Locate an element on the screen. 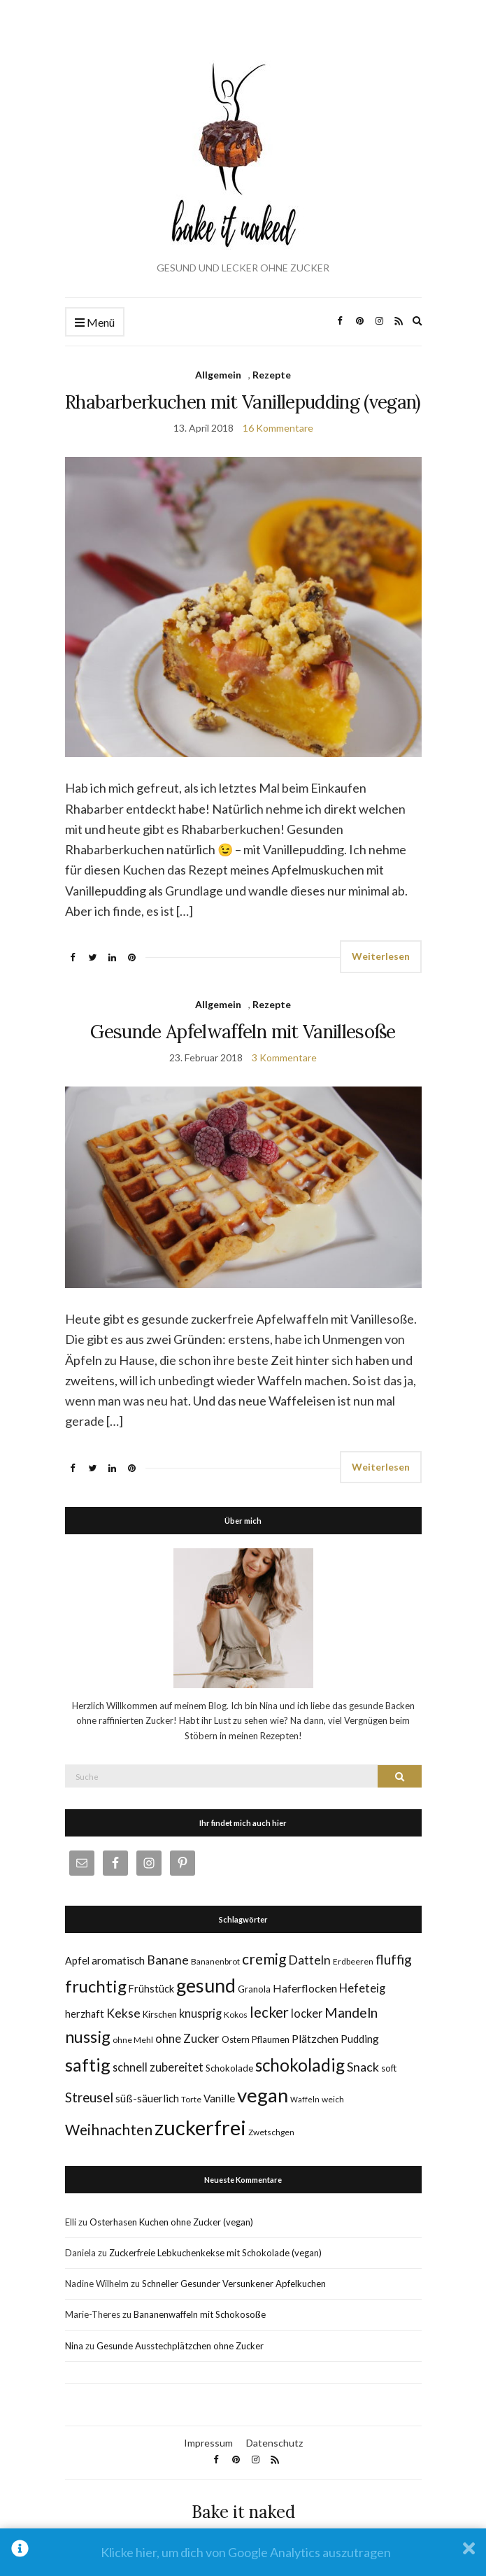 The height and width of the screenshot is (2576, 486). Kekse [Kekse (13 Einträge)] is located at coordinates (123, 2013).